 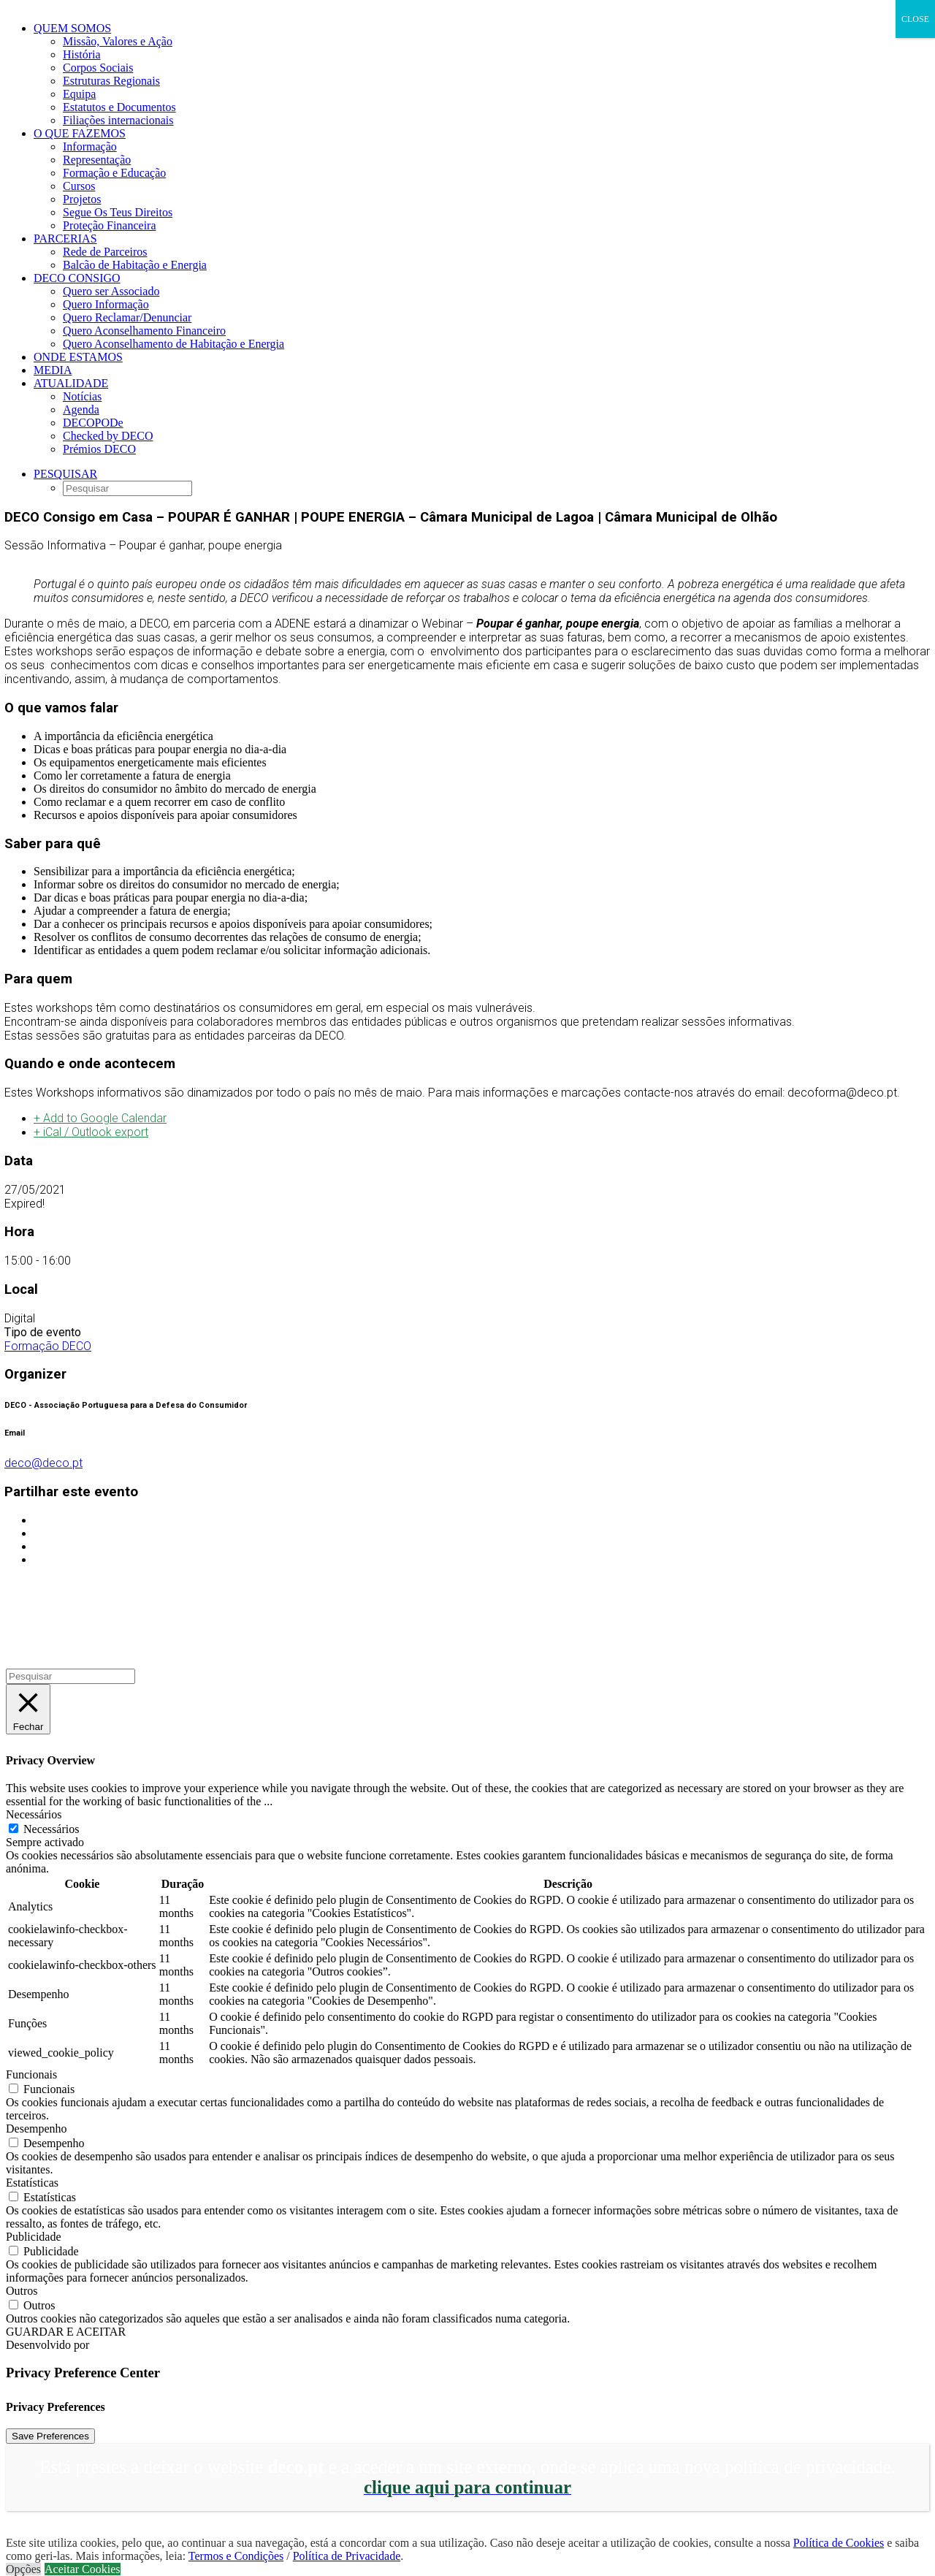 I want to click on O que fazemos [button], so click(x=80, y=133).